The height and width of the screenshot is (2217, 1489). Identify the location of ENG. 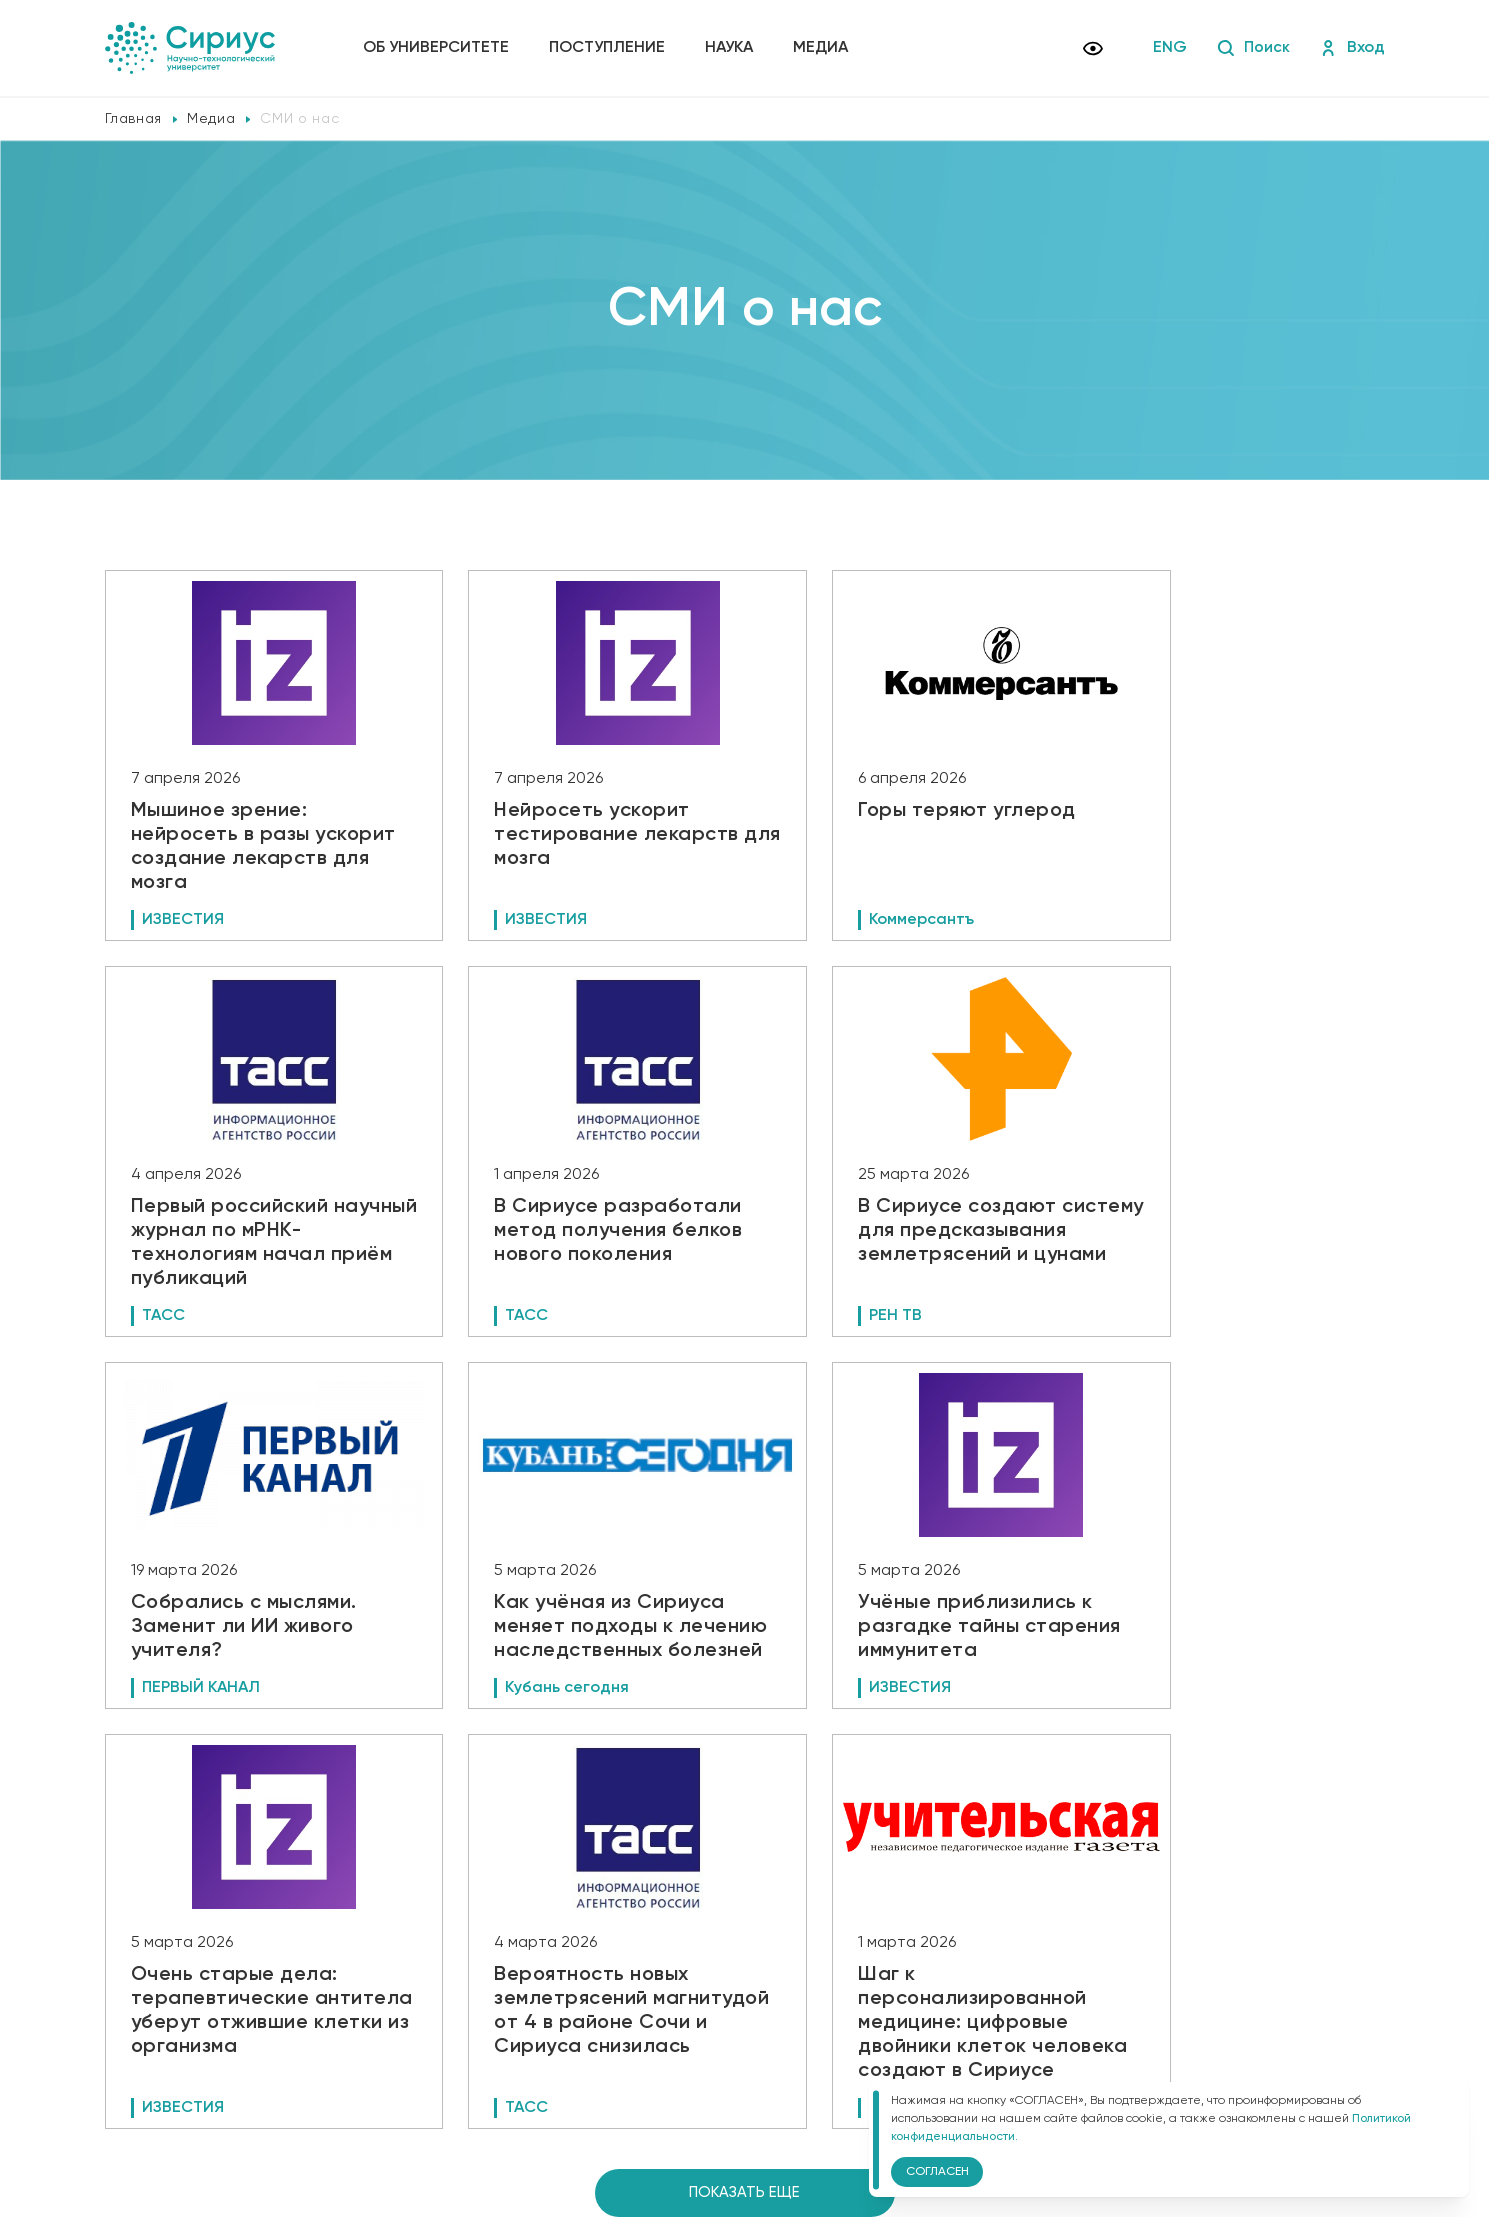
(1170, 48).